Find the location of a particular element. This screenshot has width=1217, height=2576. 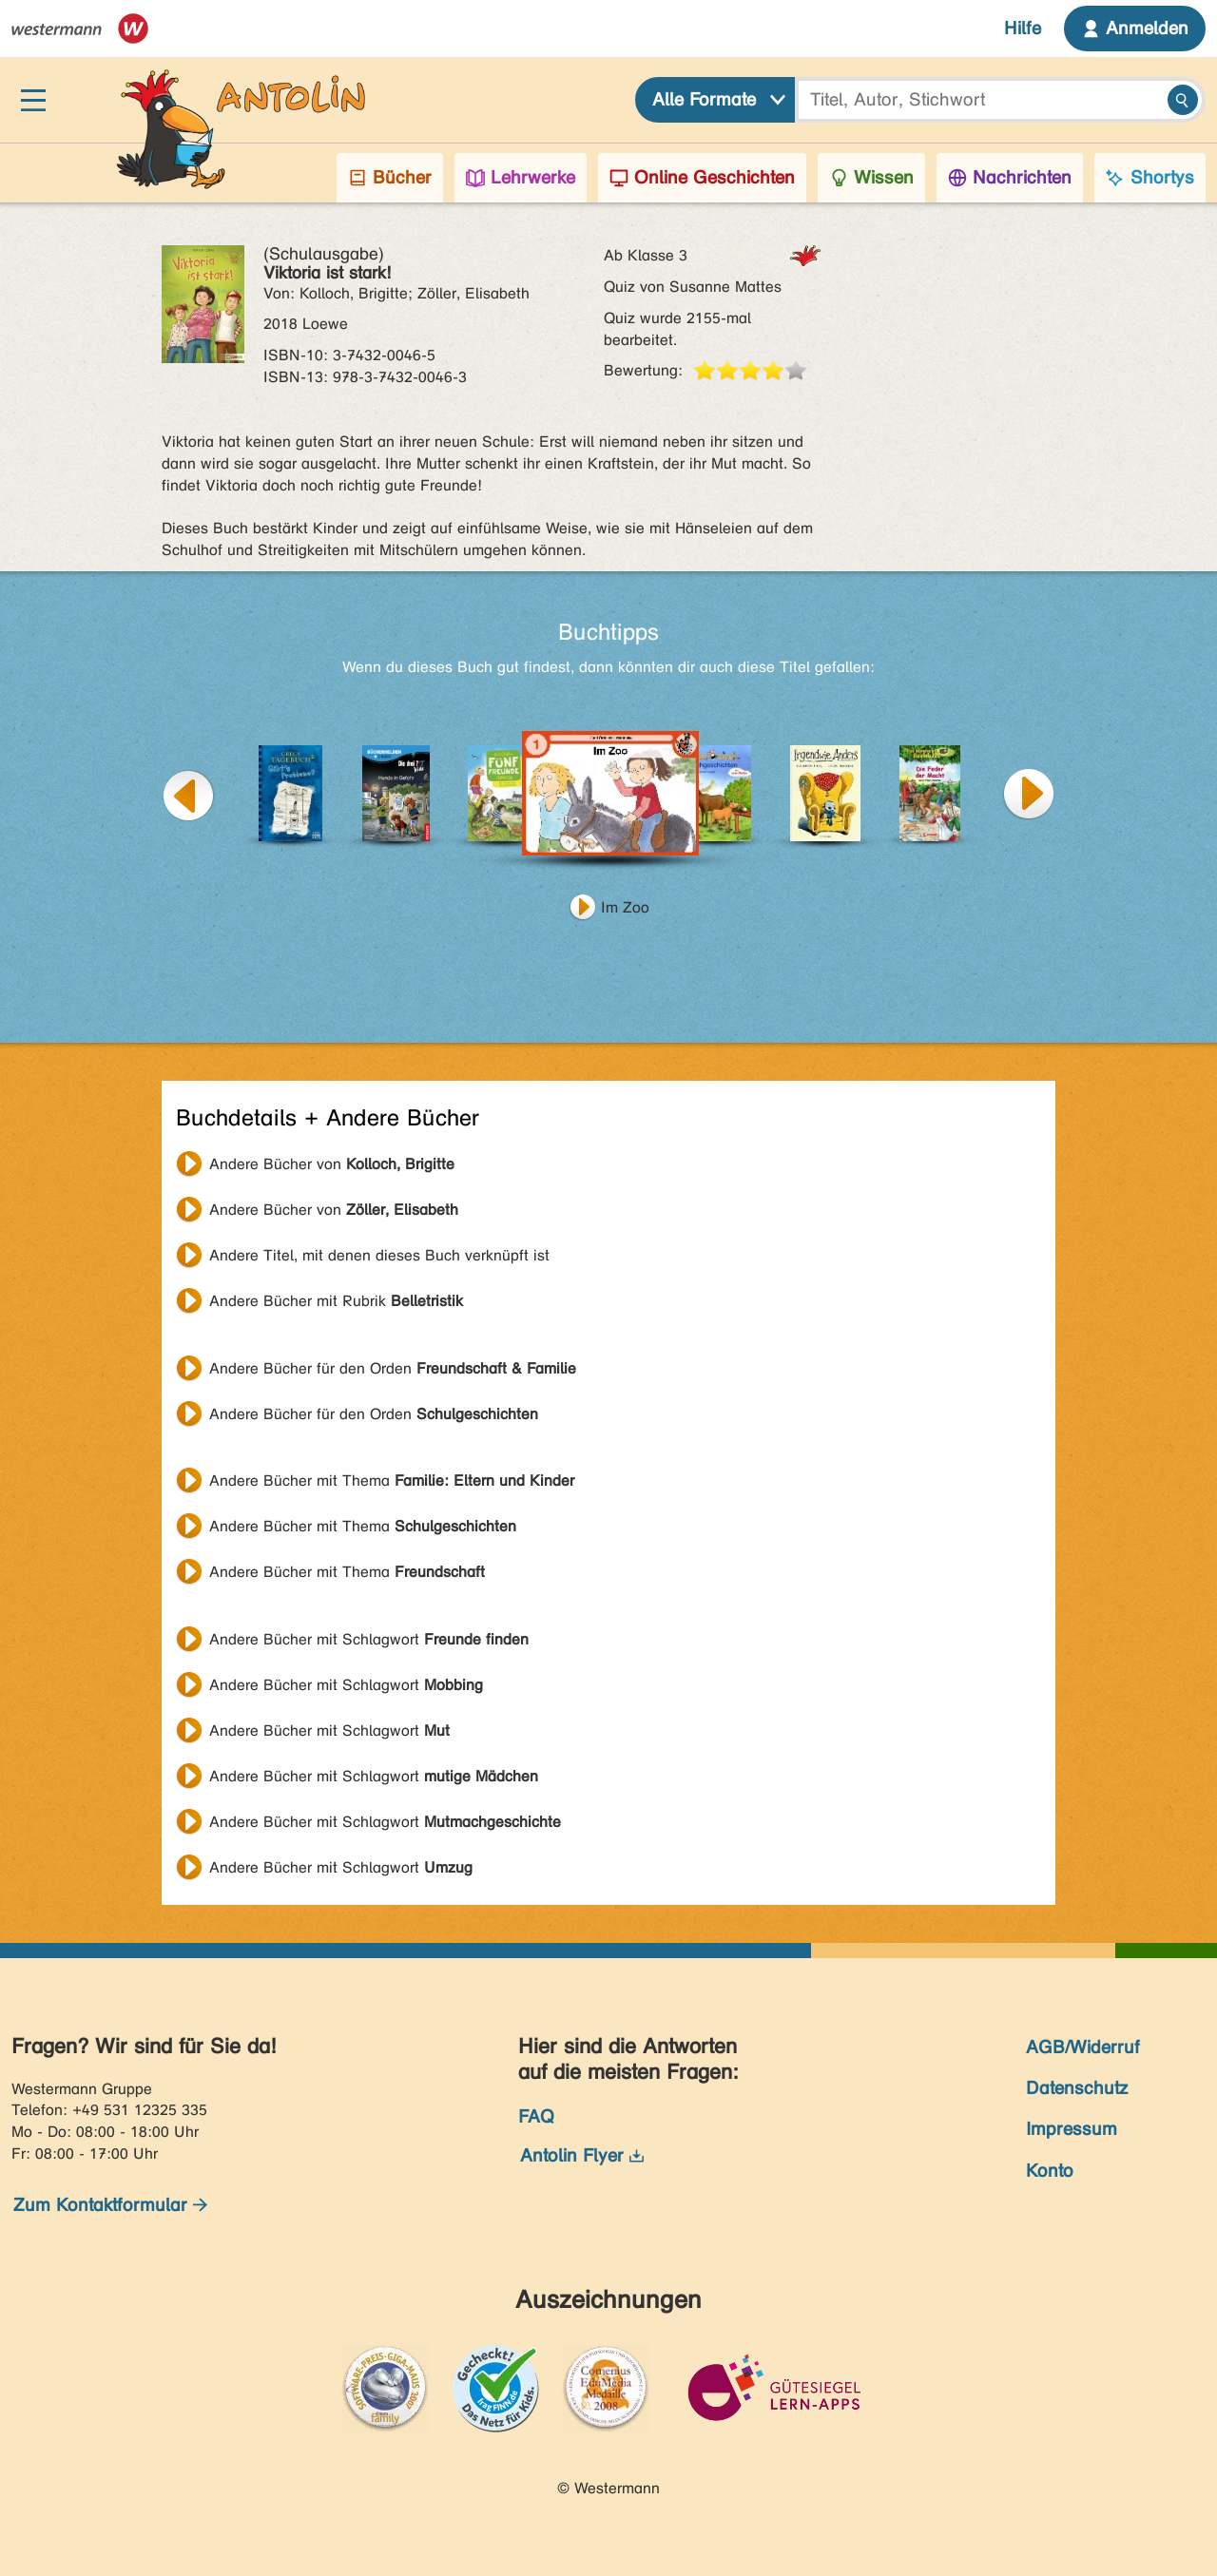

Andere Bücher mit Rubrik is located at coordinates (336, 1301).